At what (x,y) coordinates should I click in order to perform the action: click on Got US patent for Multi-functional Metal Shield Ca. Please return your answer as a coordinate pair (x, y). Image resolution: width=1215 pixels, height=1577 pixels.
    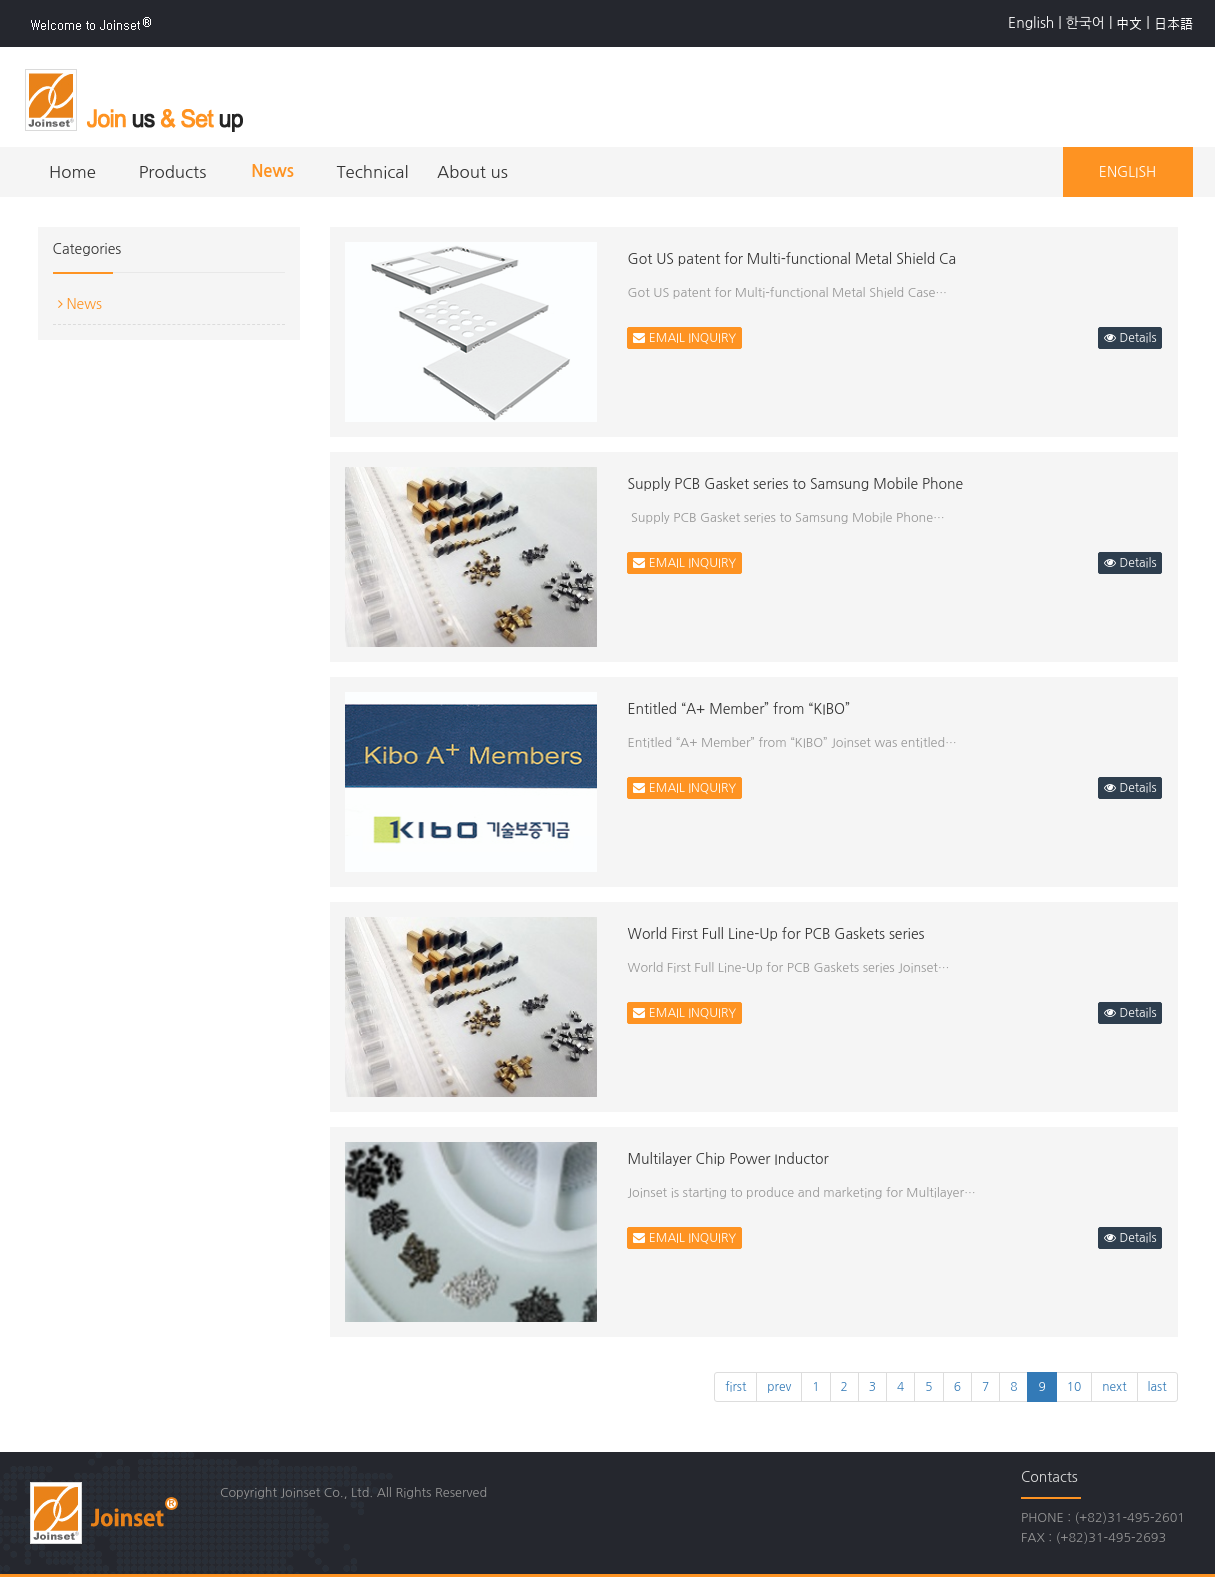
    Looking at the image, I should click on (791, 259).